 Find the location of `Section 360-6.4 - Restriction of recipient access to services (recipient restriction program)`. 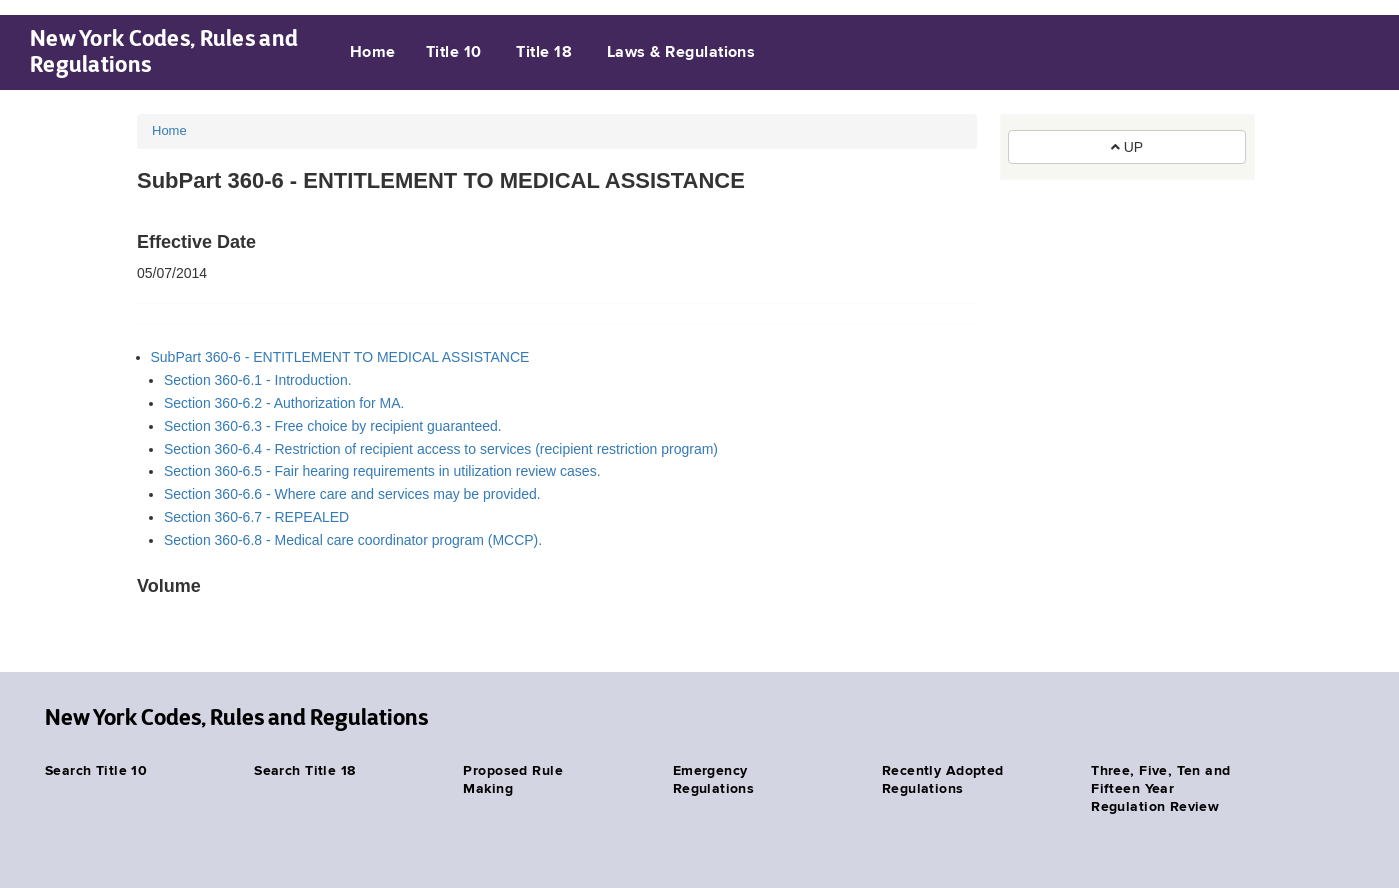

Section 360-6.4 - Restriction of recipient access to services (recipient restriction program) is located at coordinates (441, 449).